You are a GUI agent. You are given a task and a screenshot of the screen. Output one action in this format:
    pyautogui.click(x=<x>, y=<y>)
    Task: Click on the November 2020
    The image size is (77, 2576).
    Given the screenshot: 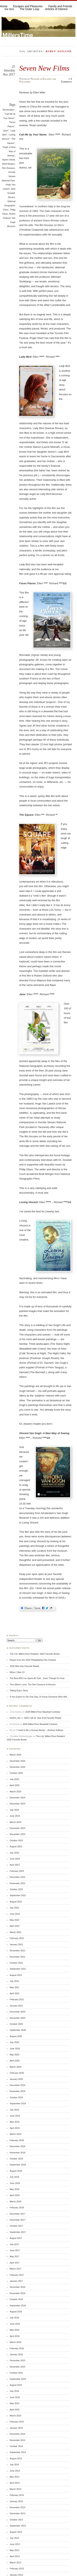 What is the action you would take?
    pyautogui.click(x=17, y=2018)
    